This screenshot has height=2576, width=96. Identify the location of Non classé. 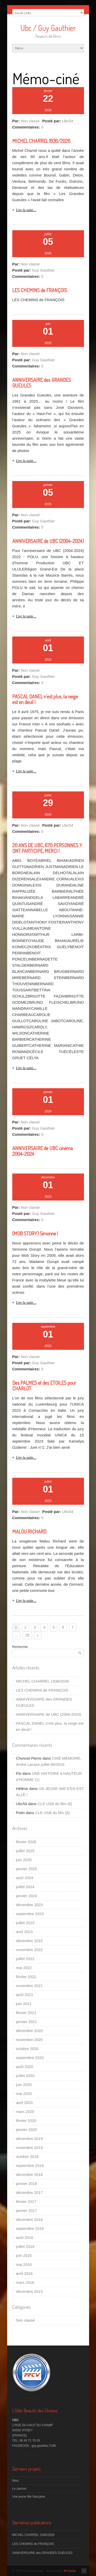
(30, 121).